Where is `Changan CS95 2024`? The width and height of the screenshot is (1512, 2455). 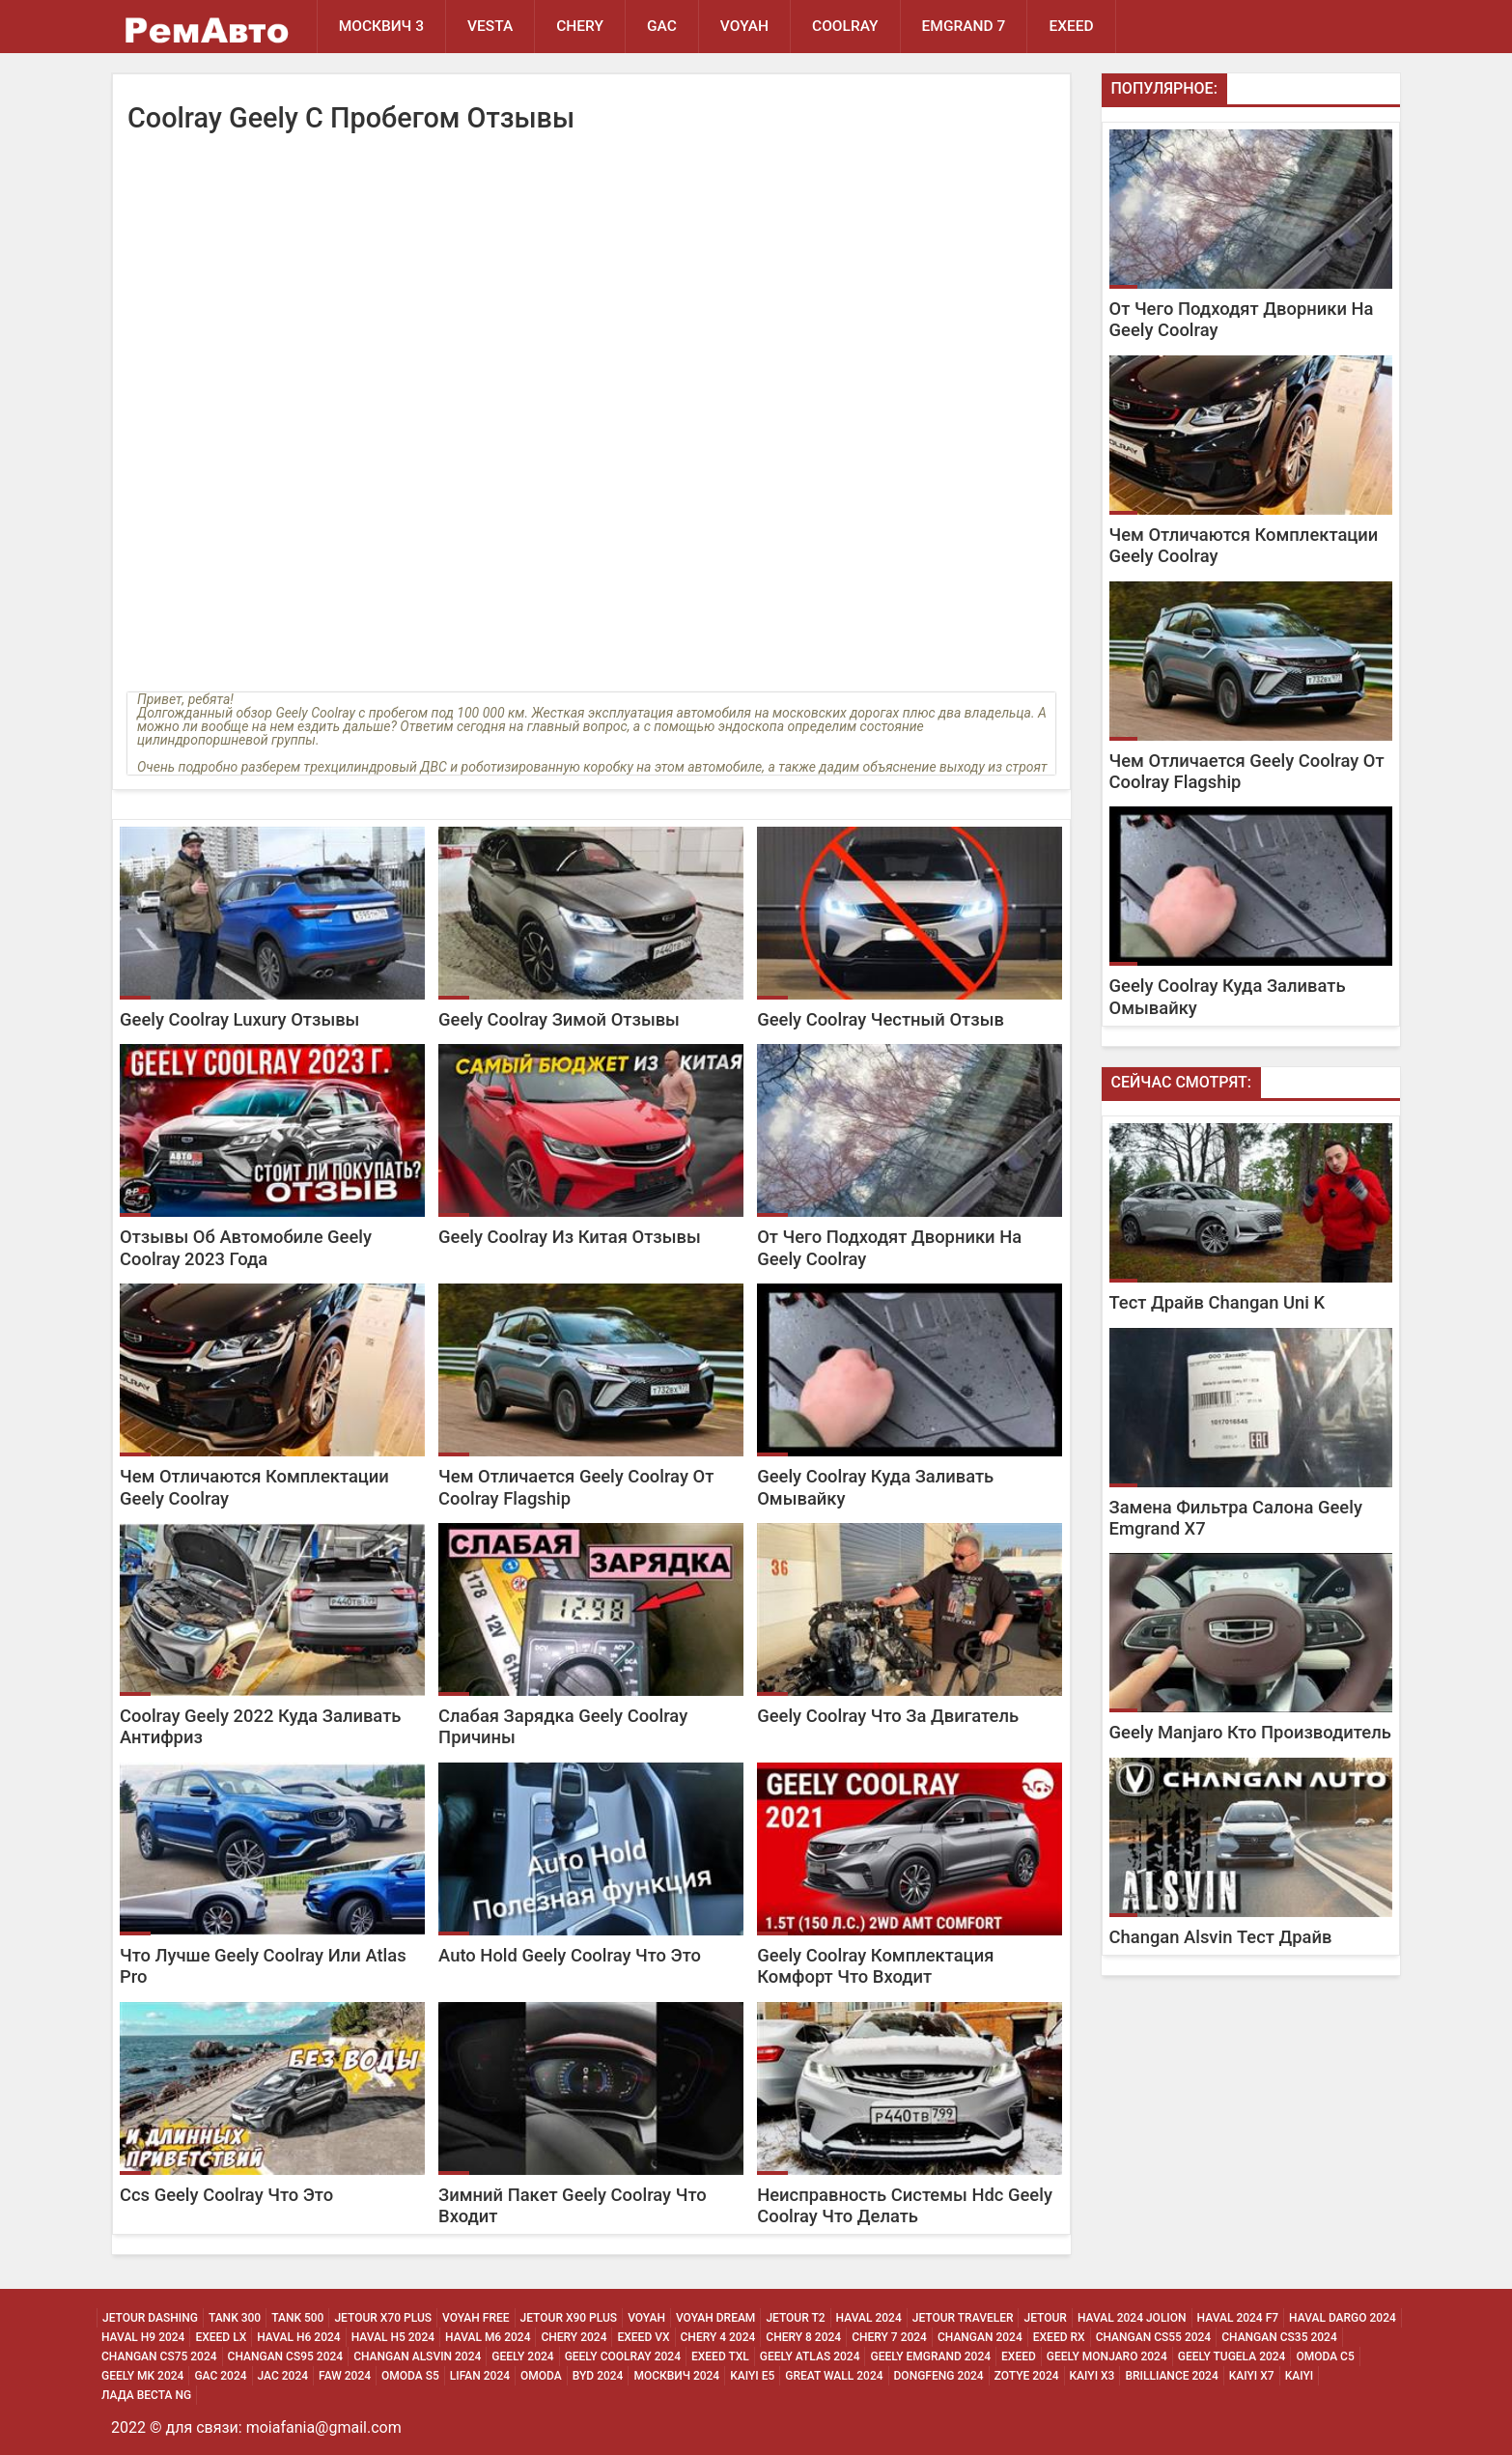 Changan CS95 2024 is located at coordinates (286, 2356).